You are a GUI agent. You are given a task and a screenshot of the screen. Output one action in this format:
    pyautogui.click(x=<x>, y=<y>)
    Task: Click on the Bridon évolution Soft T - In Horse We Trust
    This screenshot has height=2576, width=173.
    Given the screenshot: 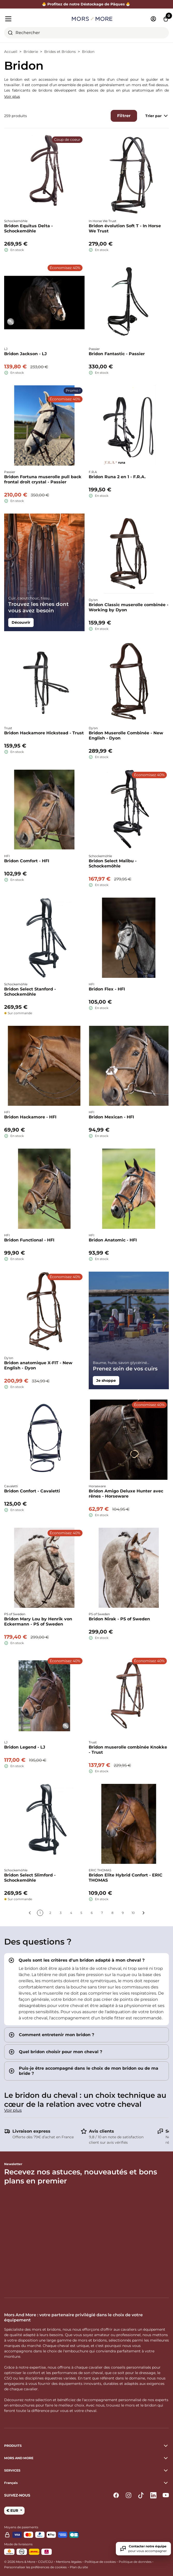 What is the action you would take?
    pyautogui.click(x=125, y=228)
    